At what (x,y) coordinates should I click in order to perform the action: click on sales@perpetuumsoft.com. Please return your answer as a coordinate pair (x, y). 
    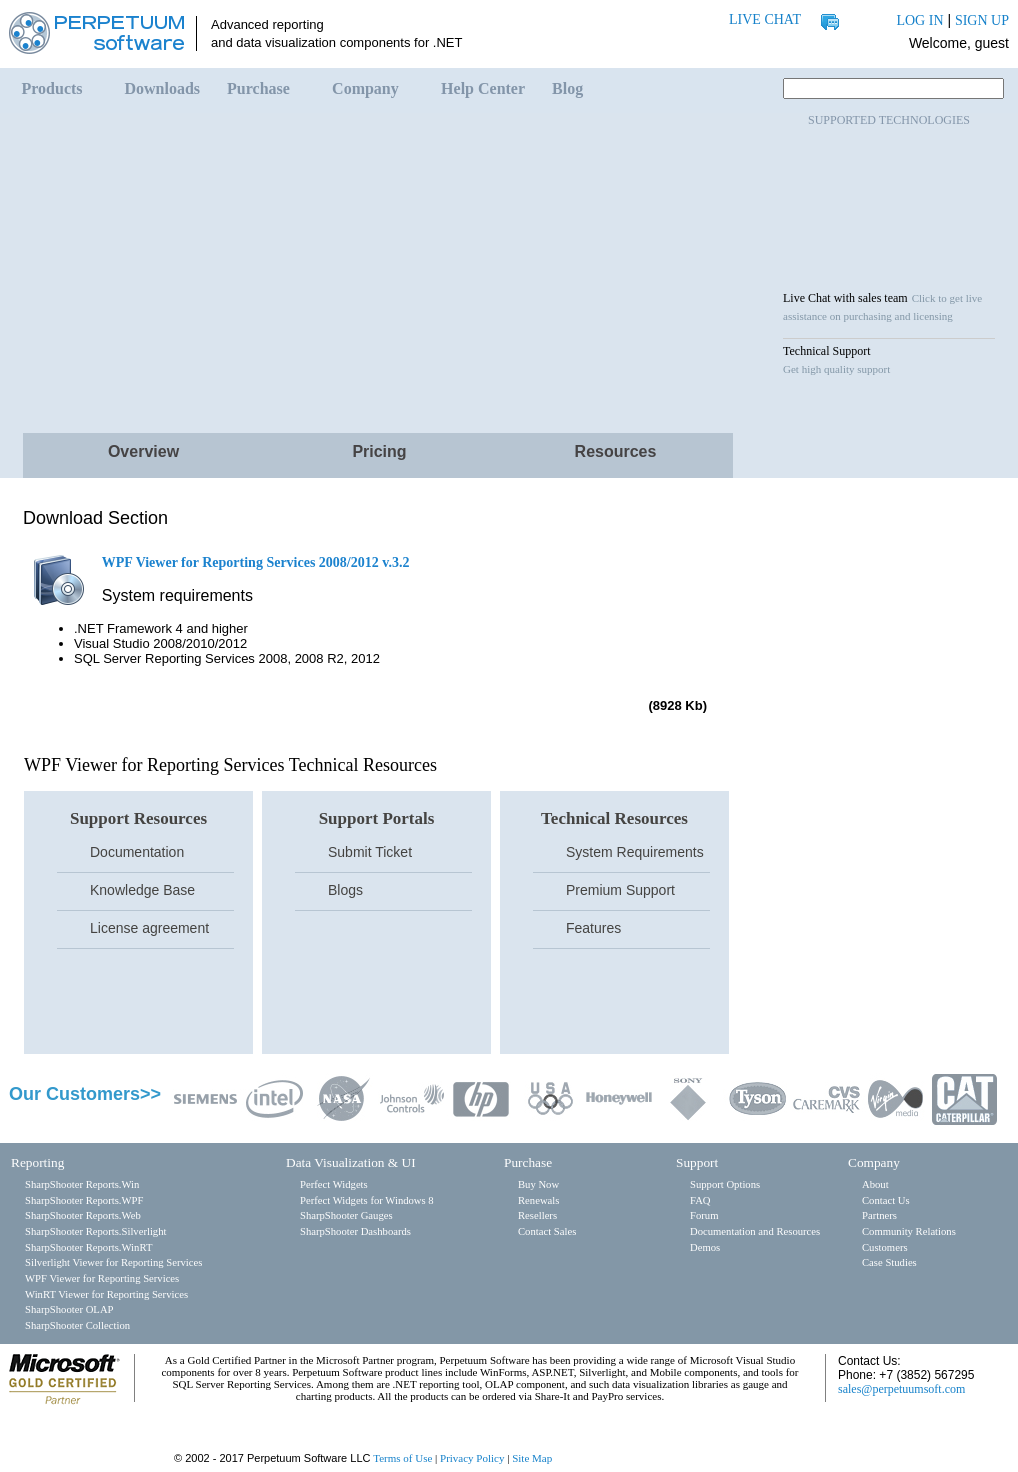
    Looking at the image, I should click on (901, 1389).